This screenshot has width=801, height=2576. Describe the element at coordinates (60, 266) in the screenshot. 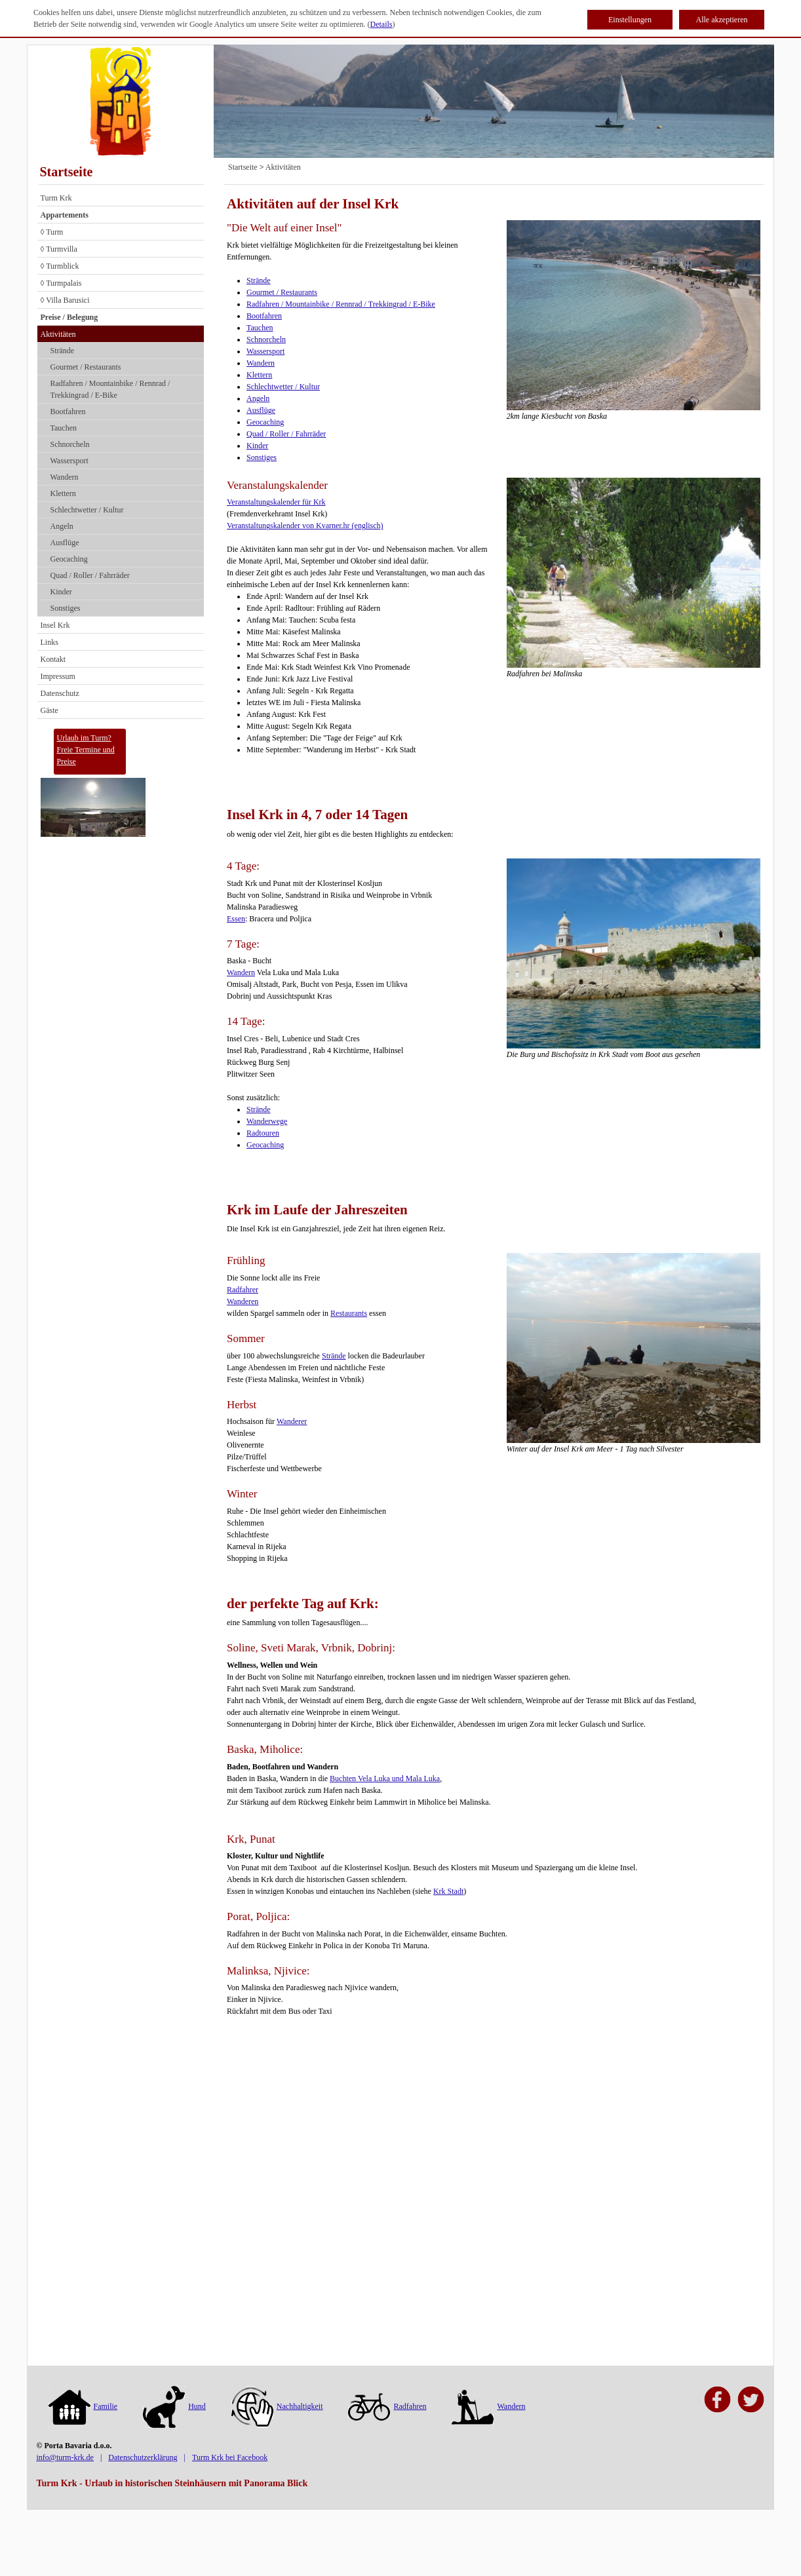

I see `◊ Turmblick` at that location.